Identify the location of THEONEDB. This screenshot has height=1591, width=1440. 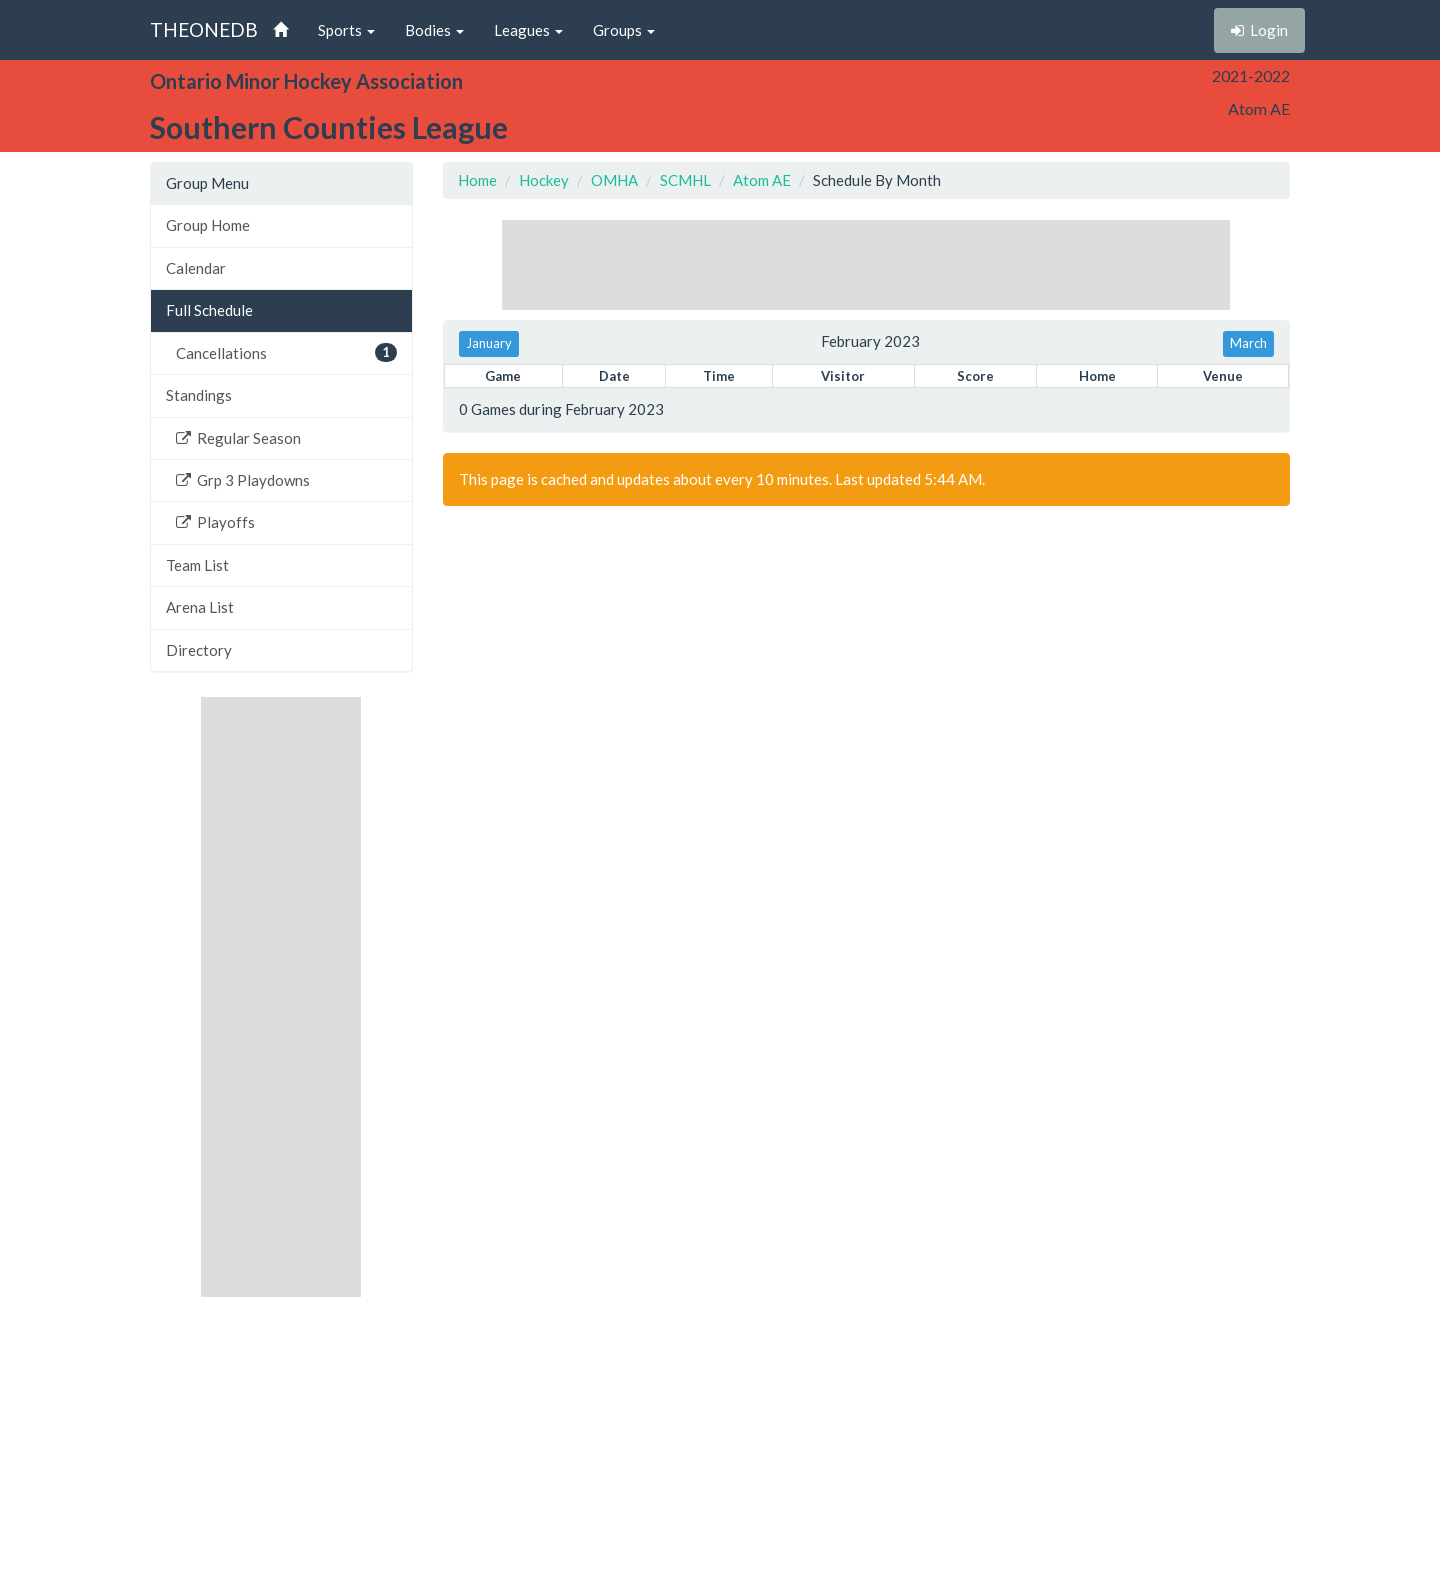
(204, 29).